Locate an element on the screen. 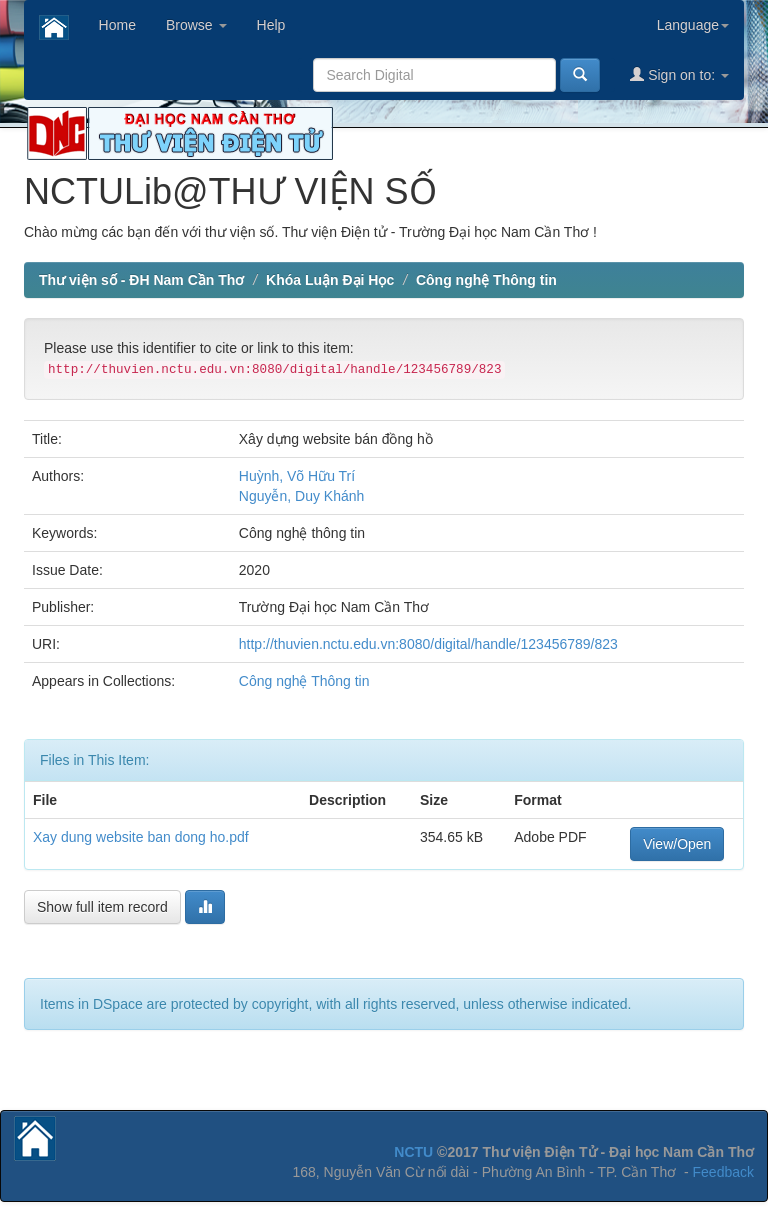  Sign on to: is located at coordinates (679, 74).